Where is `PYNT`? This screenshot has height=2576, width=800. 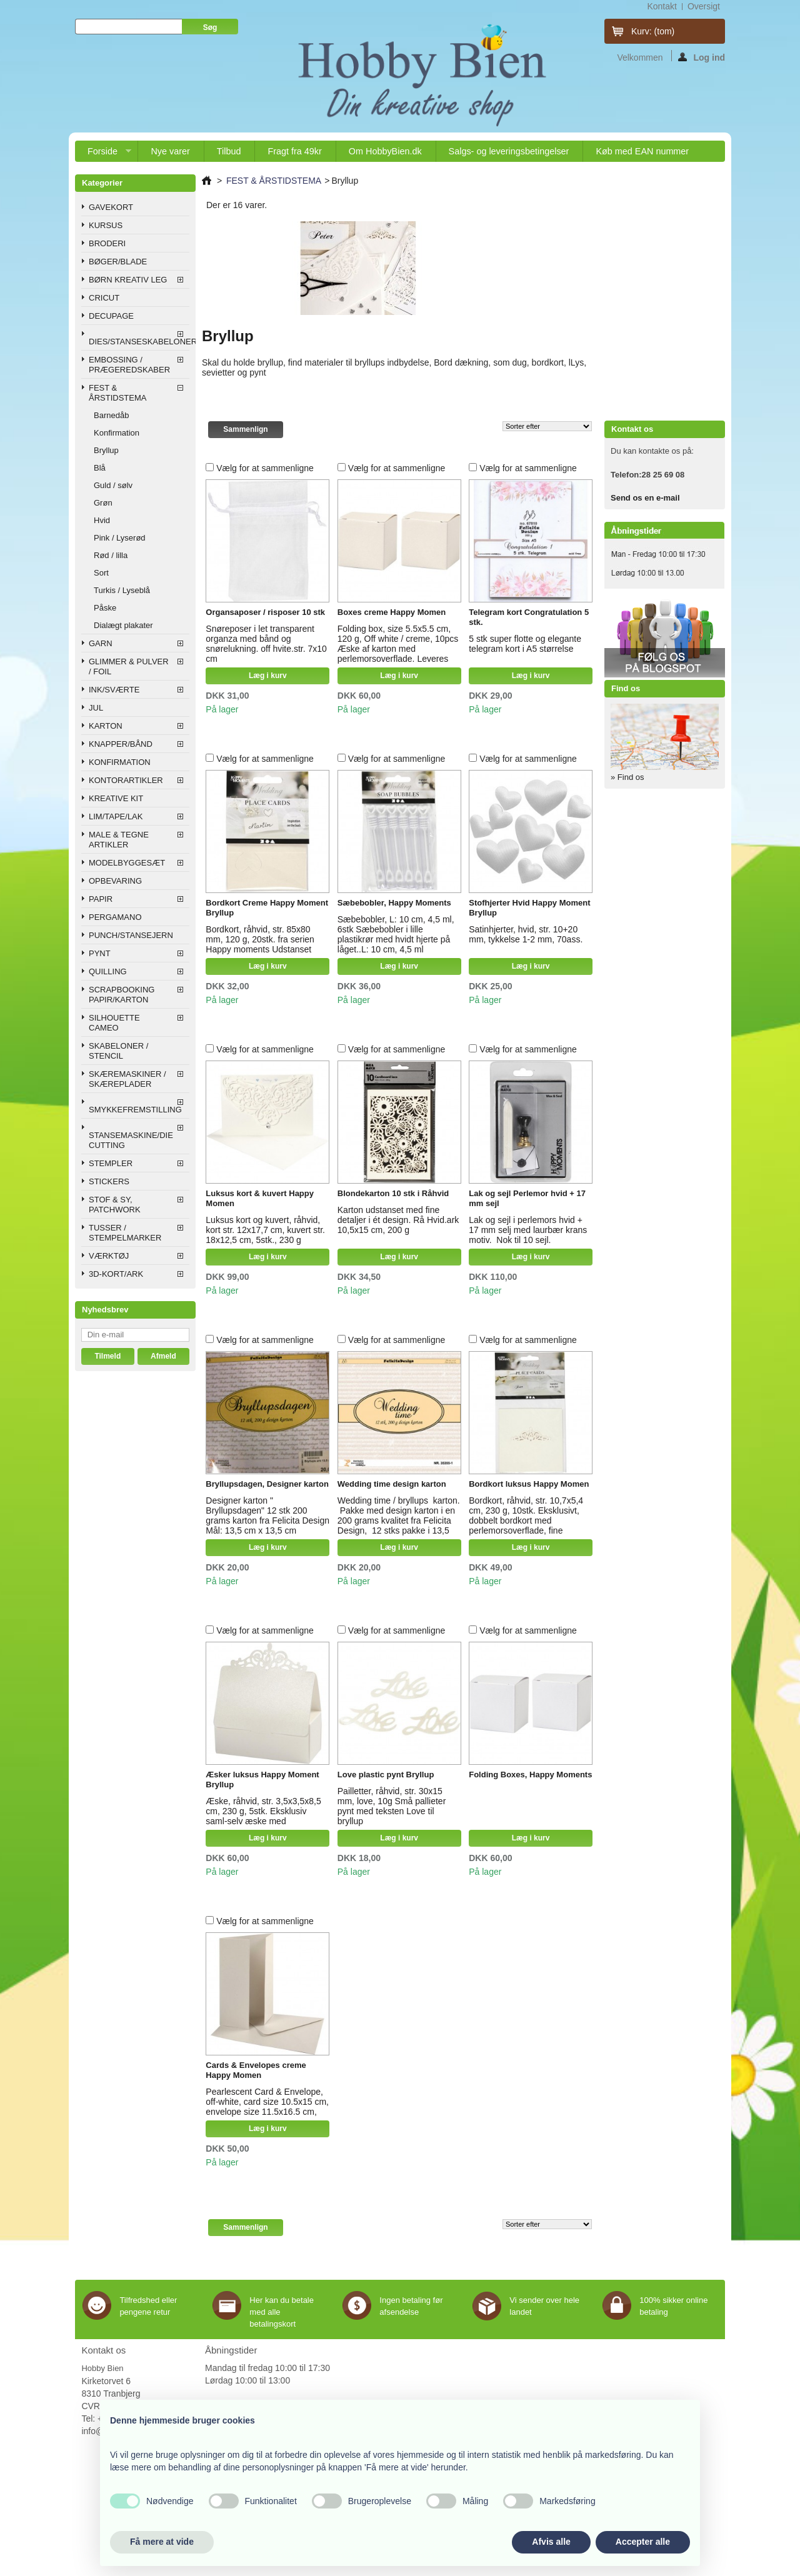
PYNT is located at coordinates (100, 953).